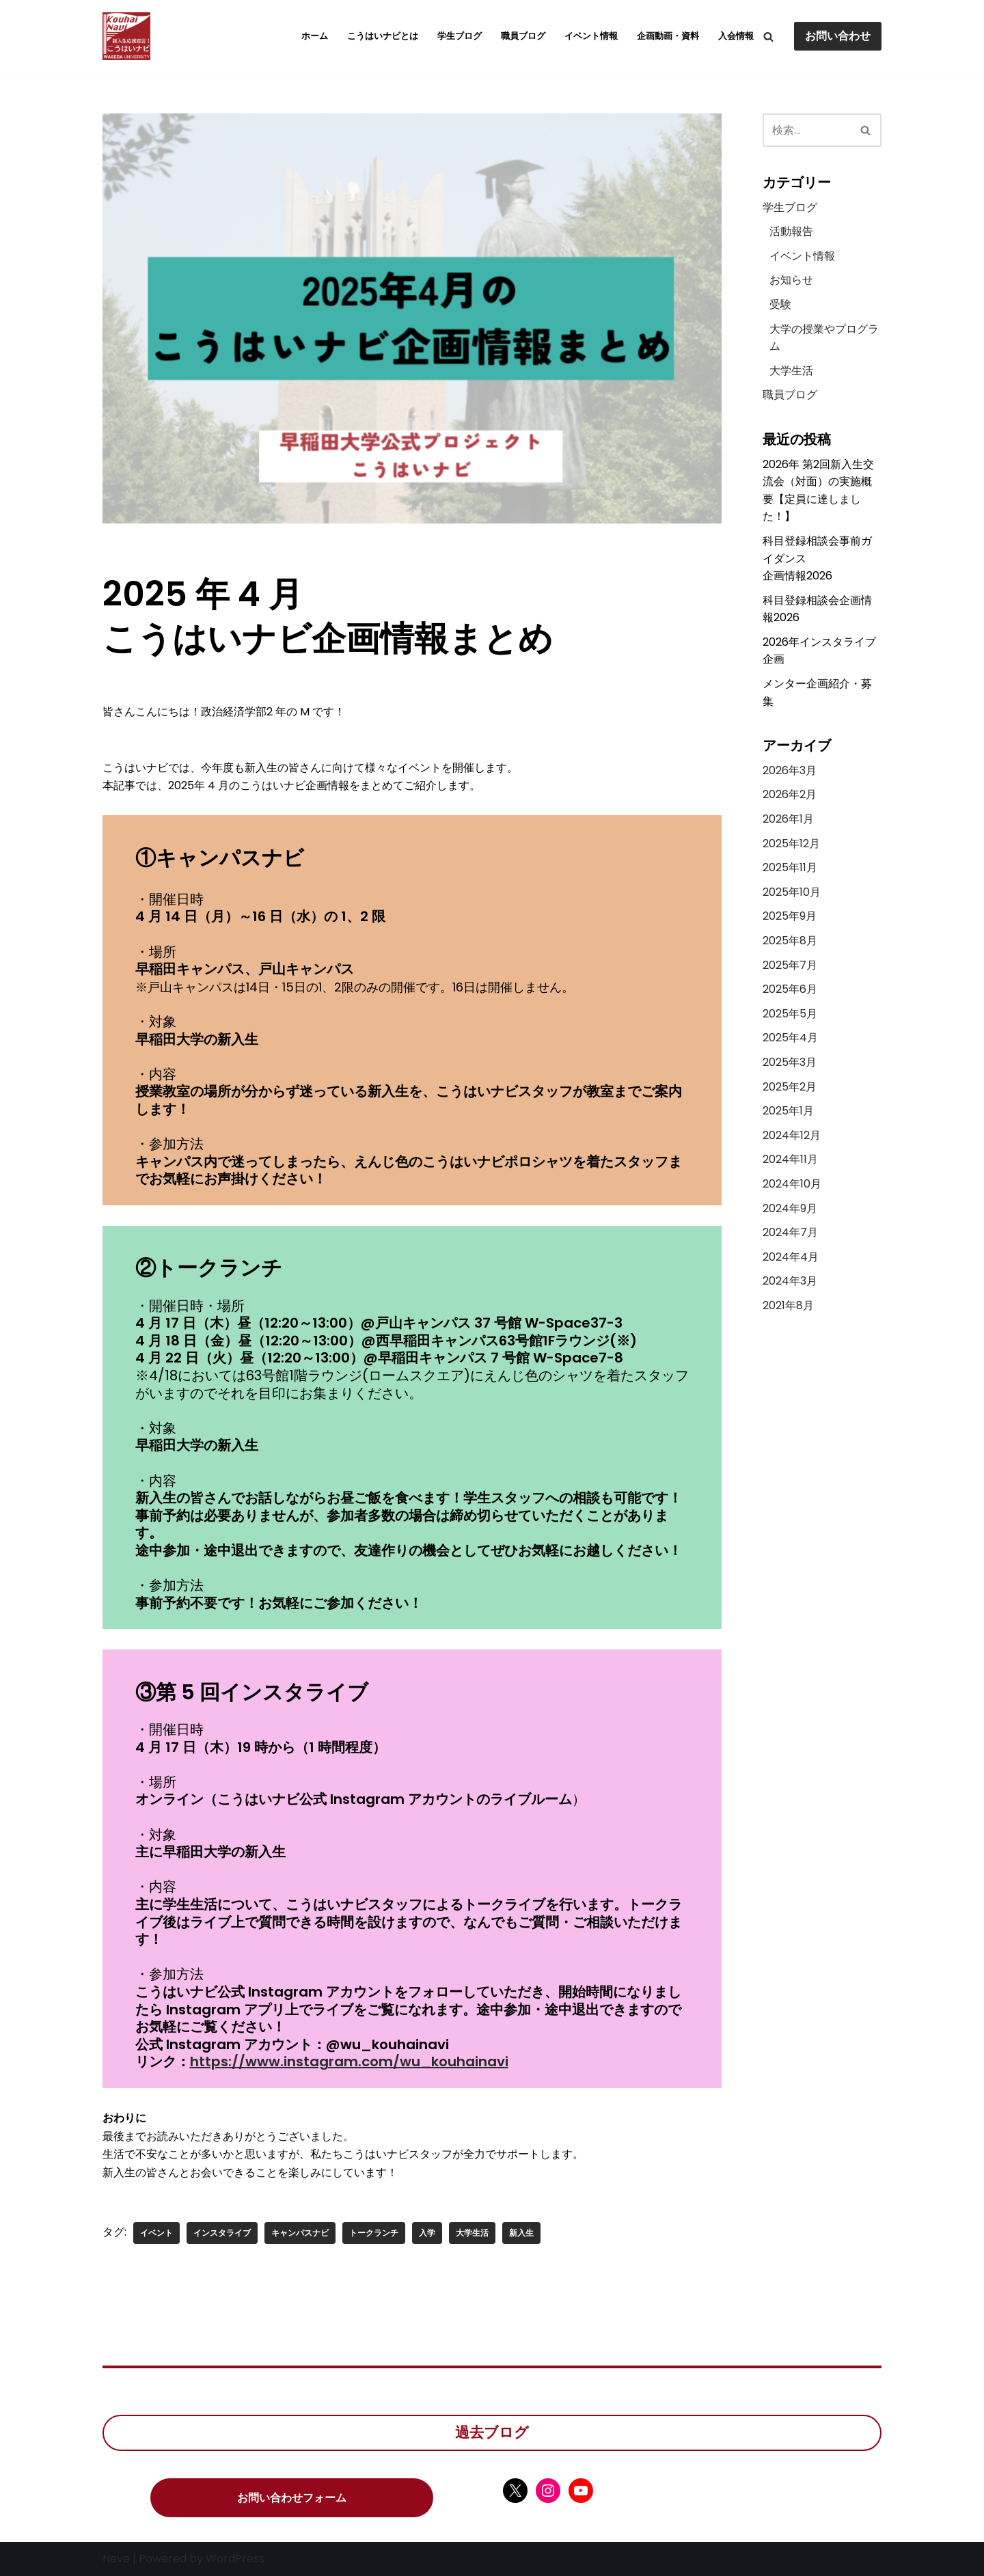  I want to click on [こうはいナビ こうはいナビ], so click(126, 36).